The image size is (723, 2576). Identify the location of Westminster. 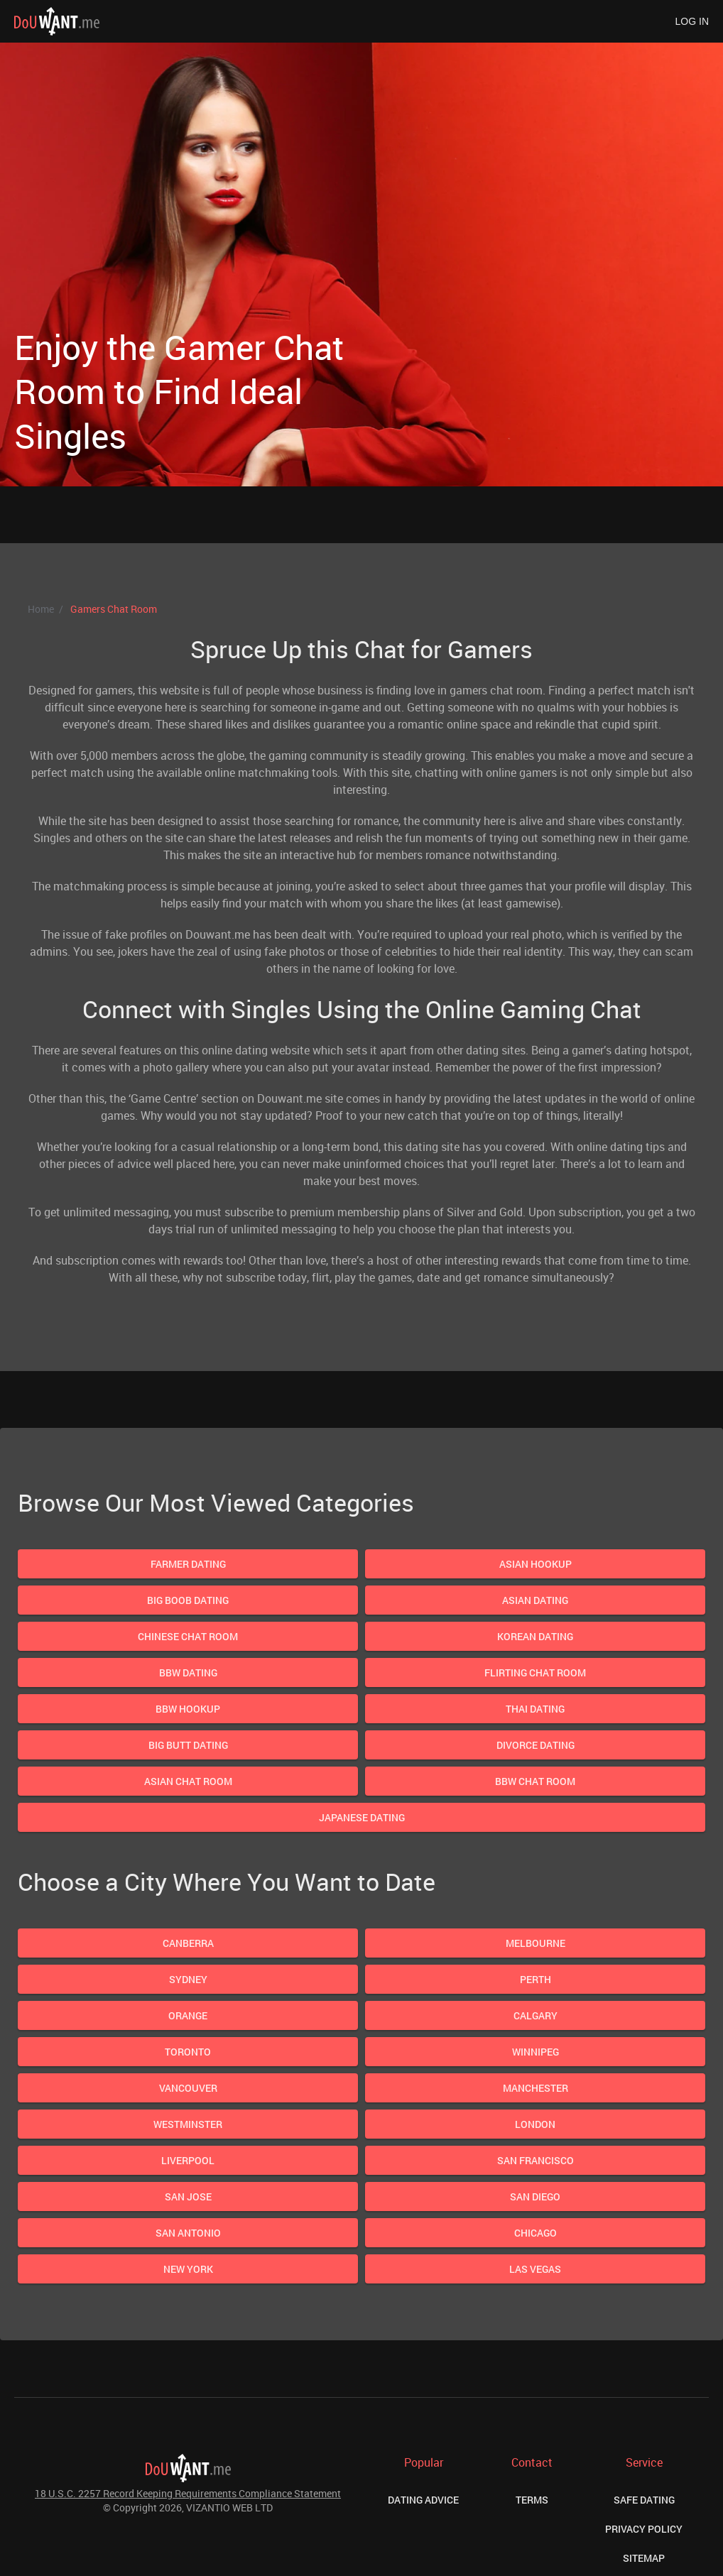
(187, 2124).